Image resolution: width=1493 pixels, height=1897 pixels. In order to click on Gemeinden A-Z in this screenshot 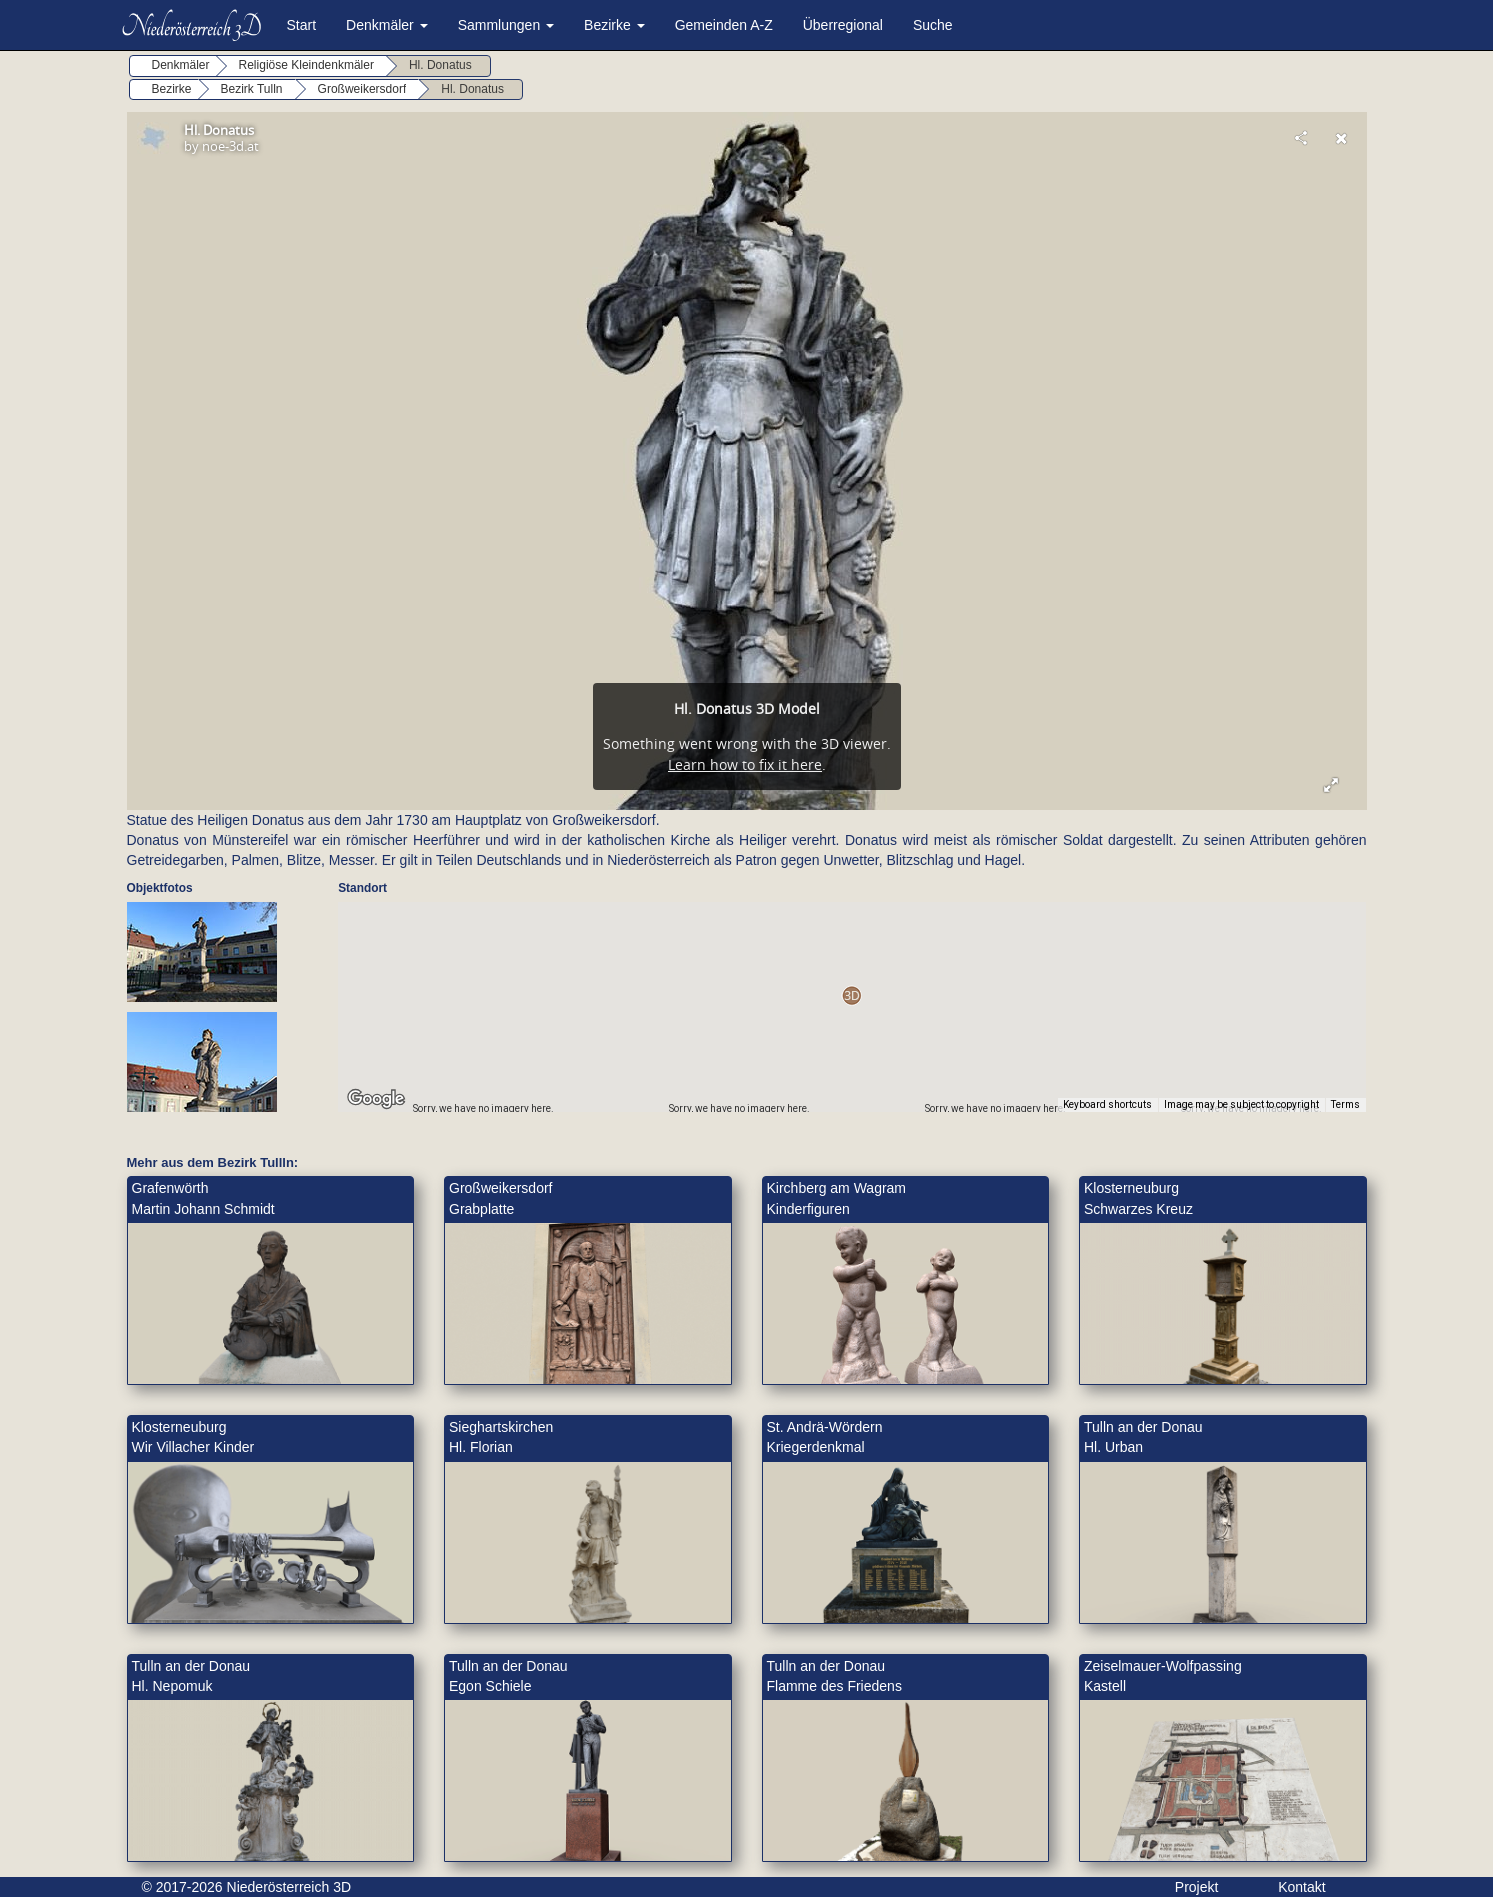, I will do `click(724, 25)`.